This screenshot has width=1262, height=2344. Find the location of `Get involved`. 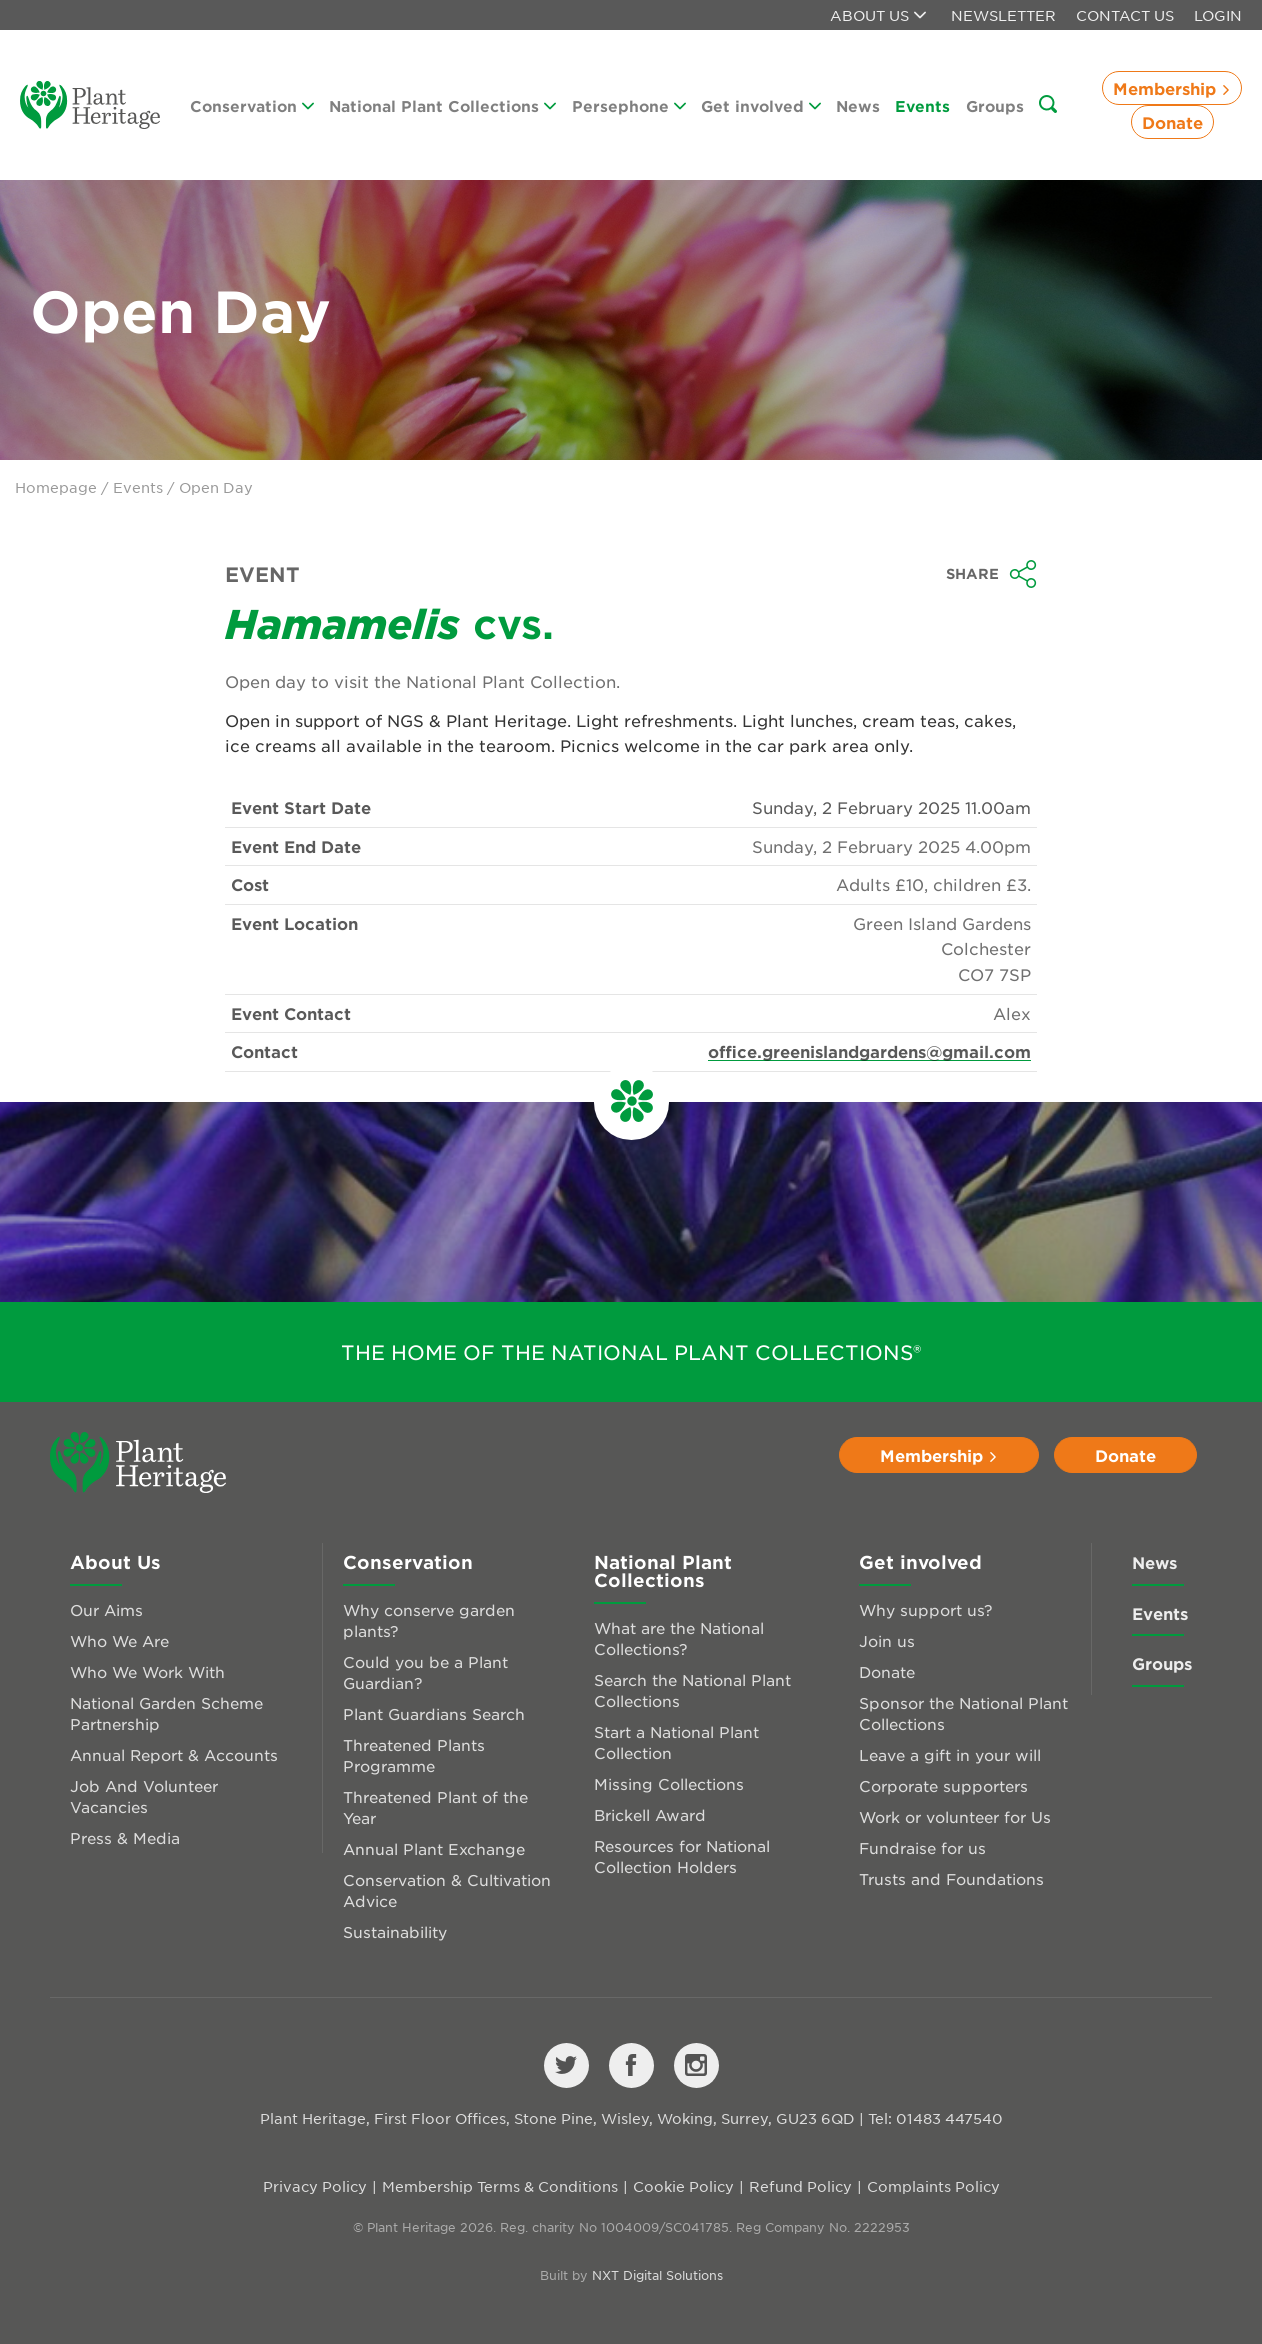

Get involved is located at coordinates (761, 105).